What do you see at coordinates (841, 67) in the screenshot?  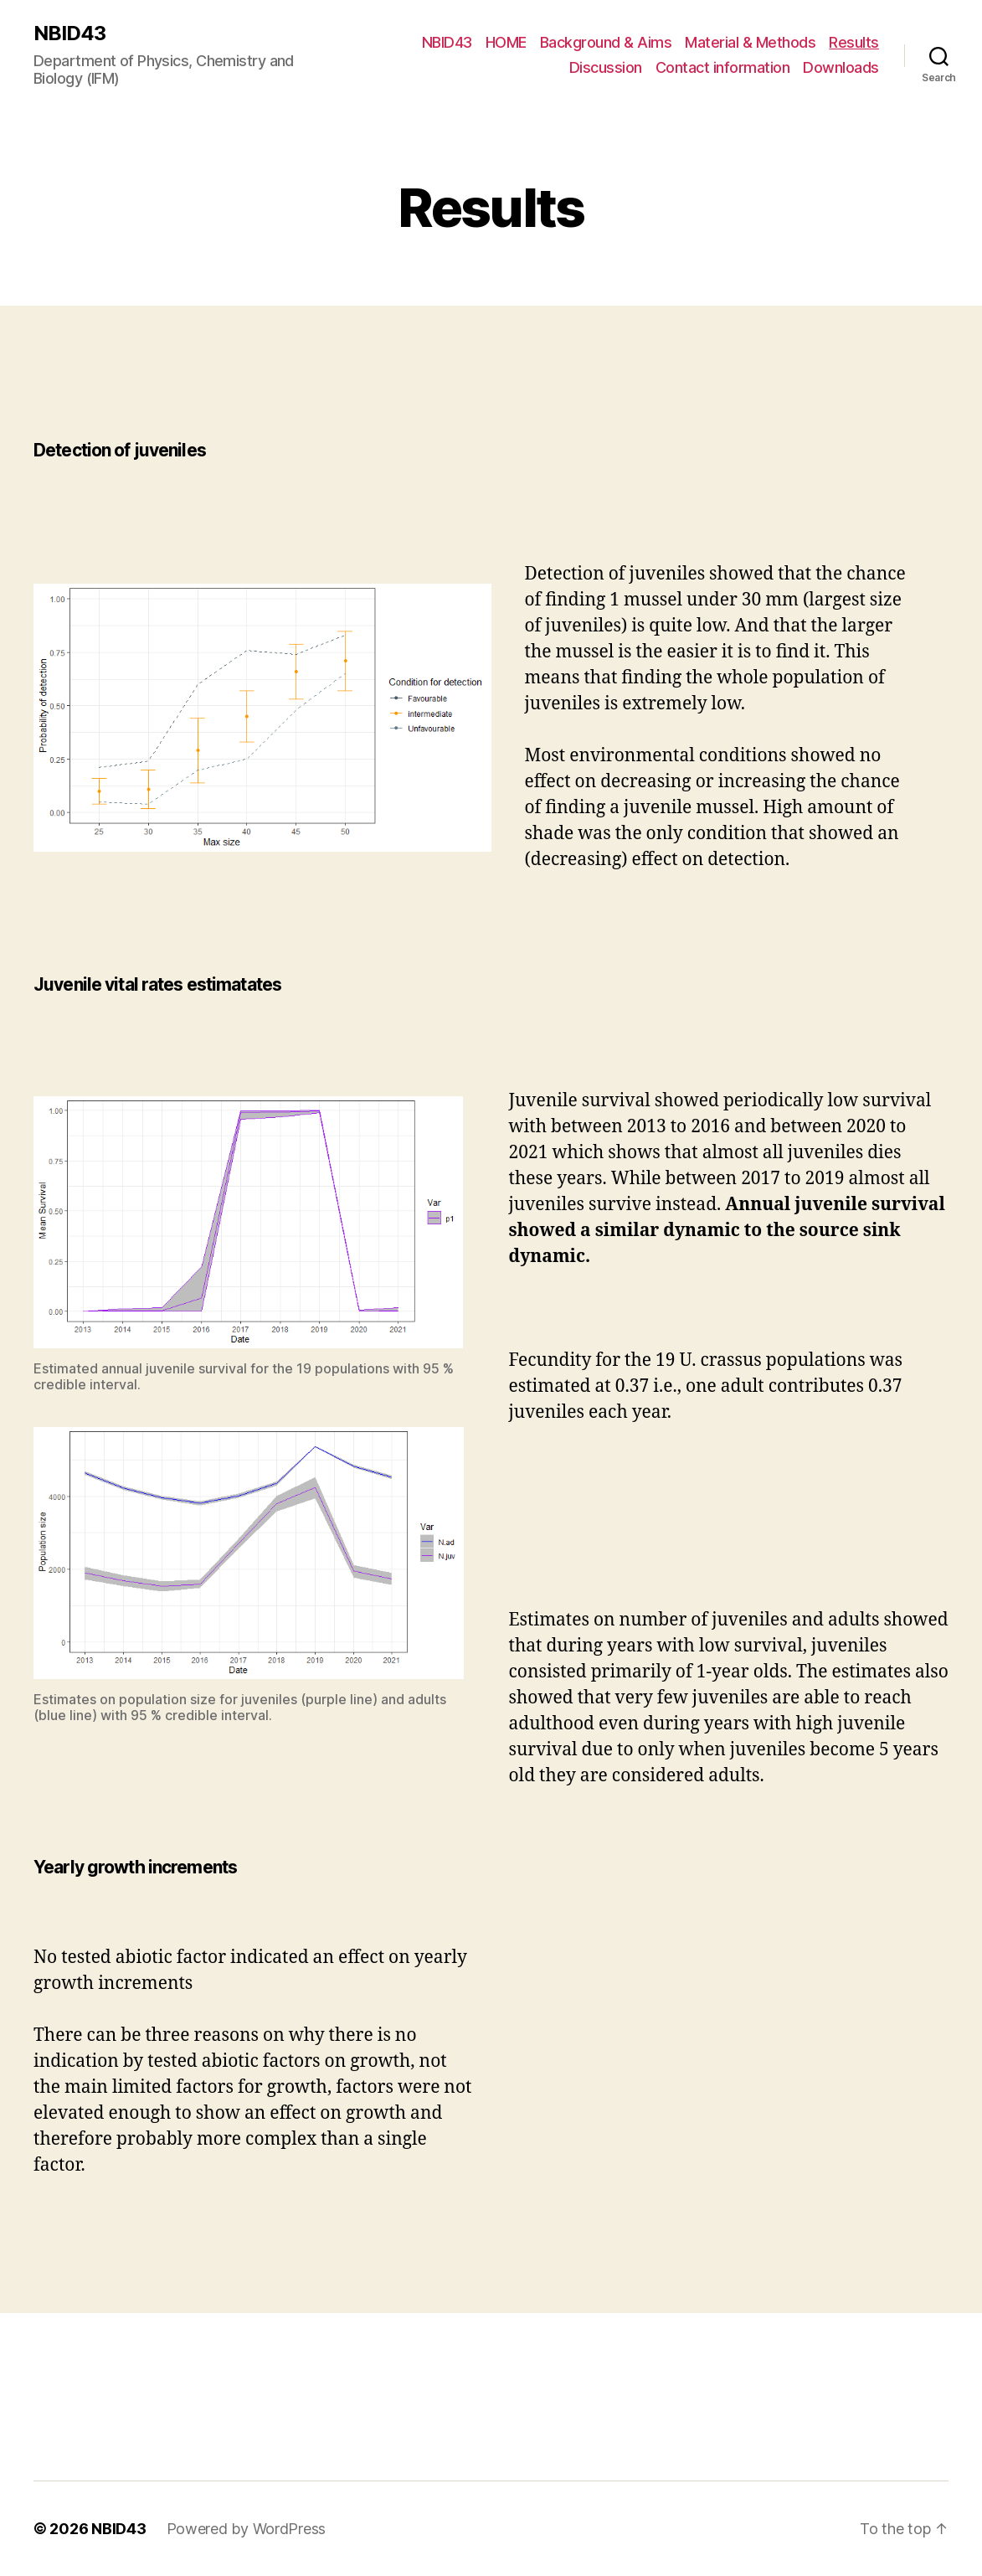 I see `Downloads` at bounding box center [841, 67].